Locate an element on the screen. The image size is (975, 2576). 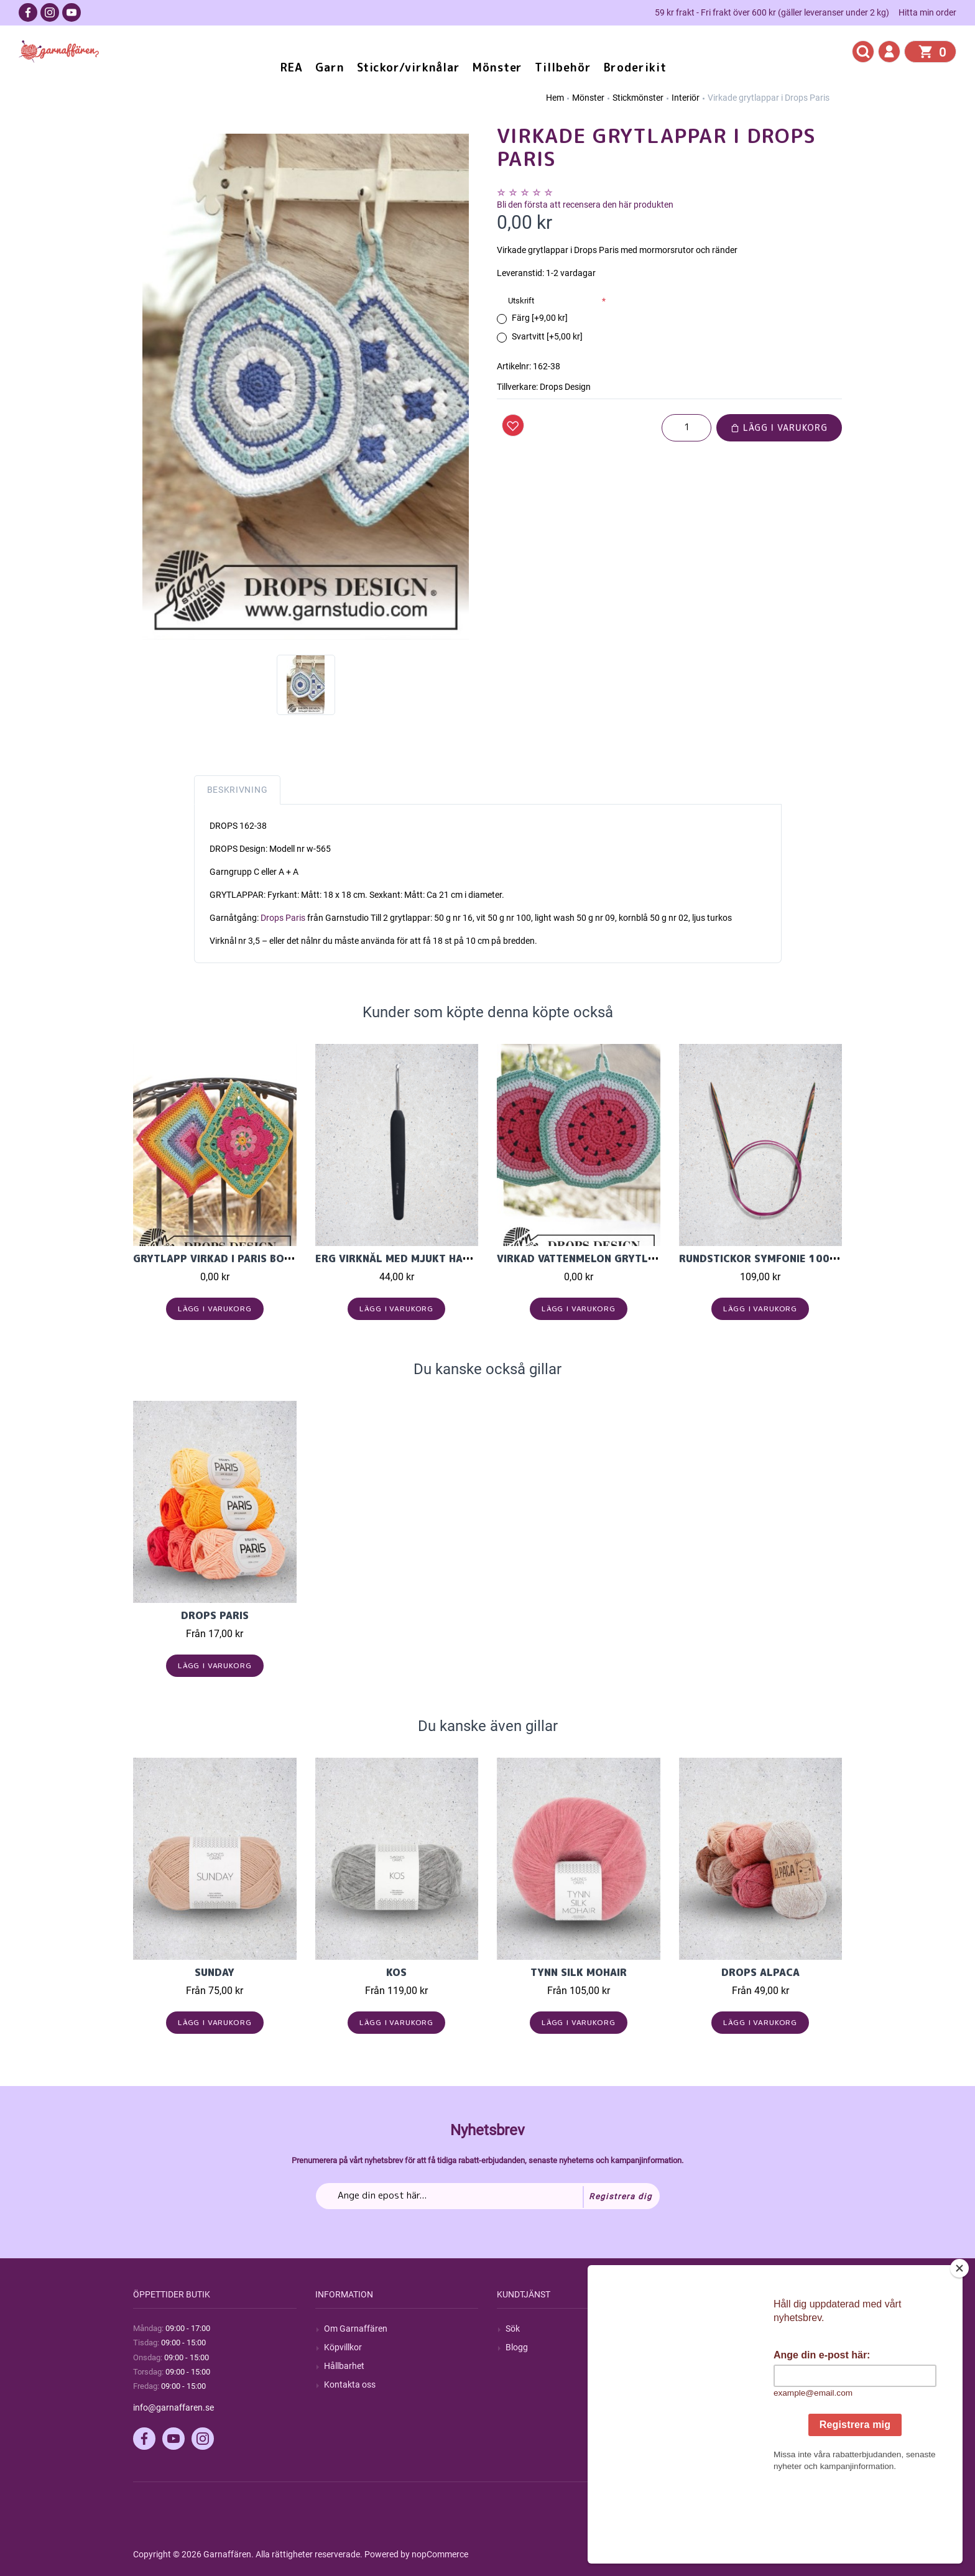
Sök is located at coordinates (513, 2329).